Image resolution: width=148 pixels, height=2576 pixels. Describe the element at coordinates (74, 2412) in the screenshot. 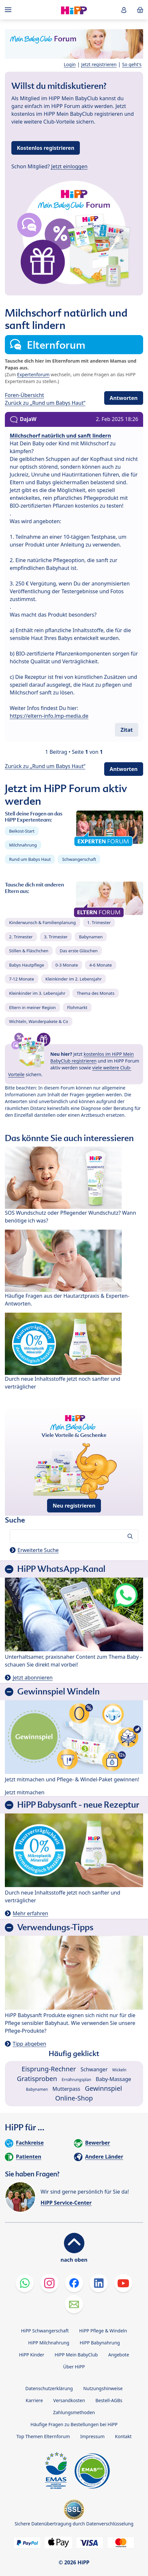

I see `Zahlungsmethoden` at that location.